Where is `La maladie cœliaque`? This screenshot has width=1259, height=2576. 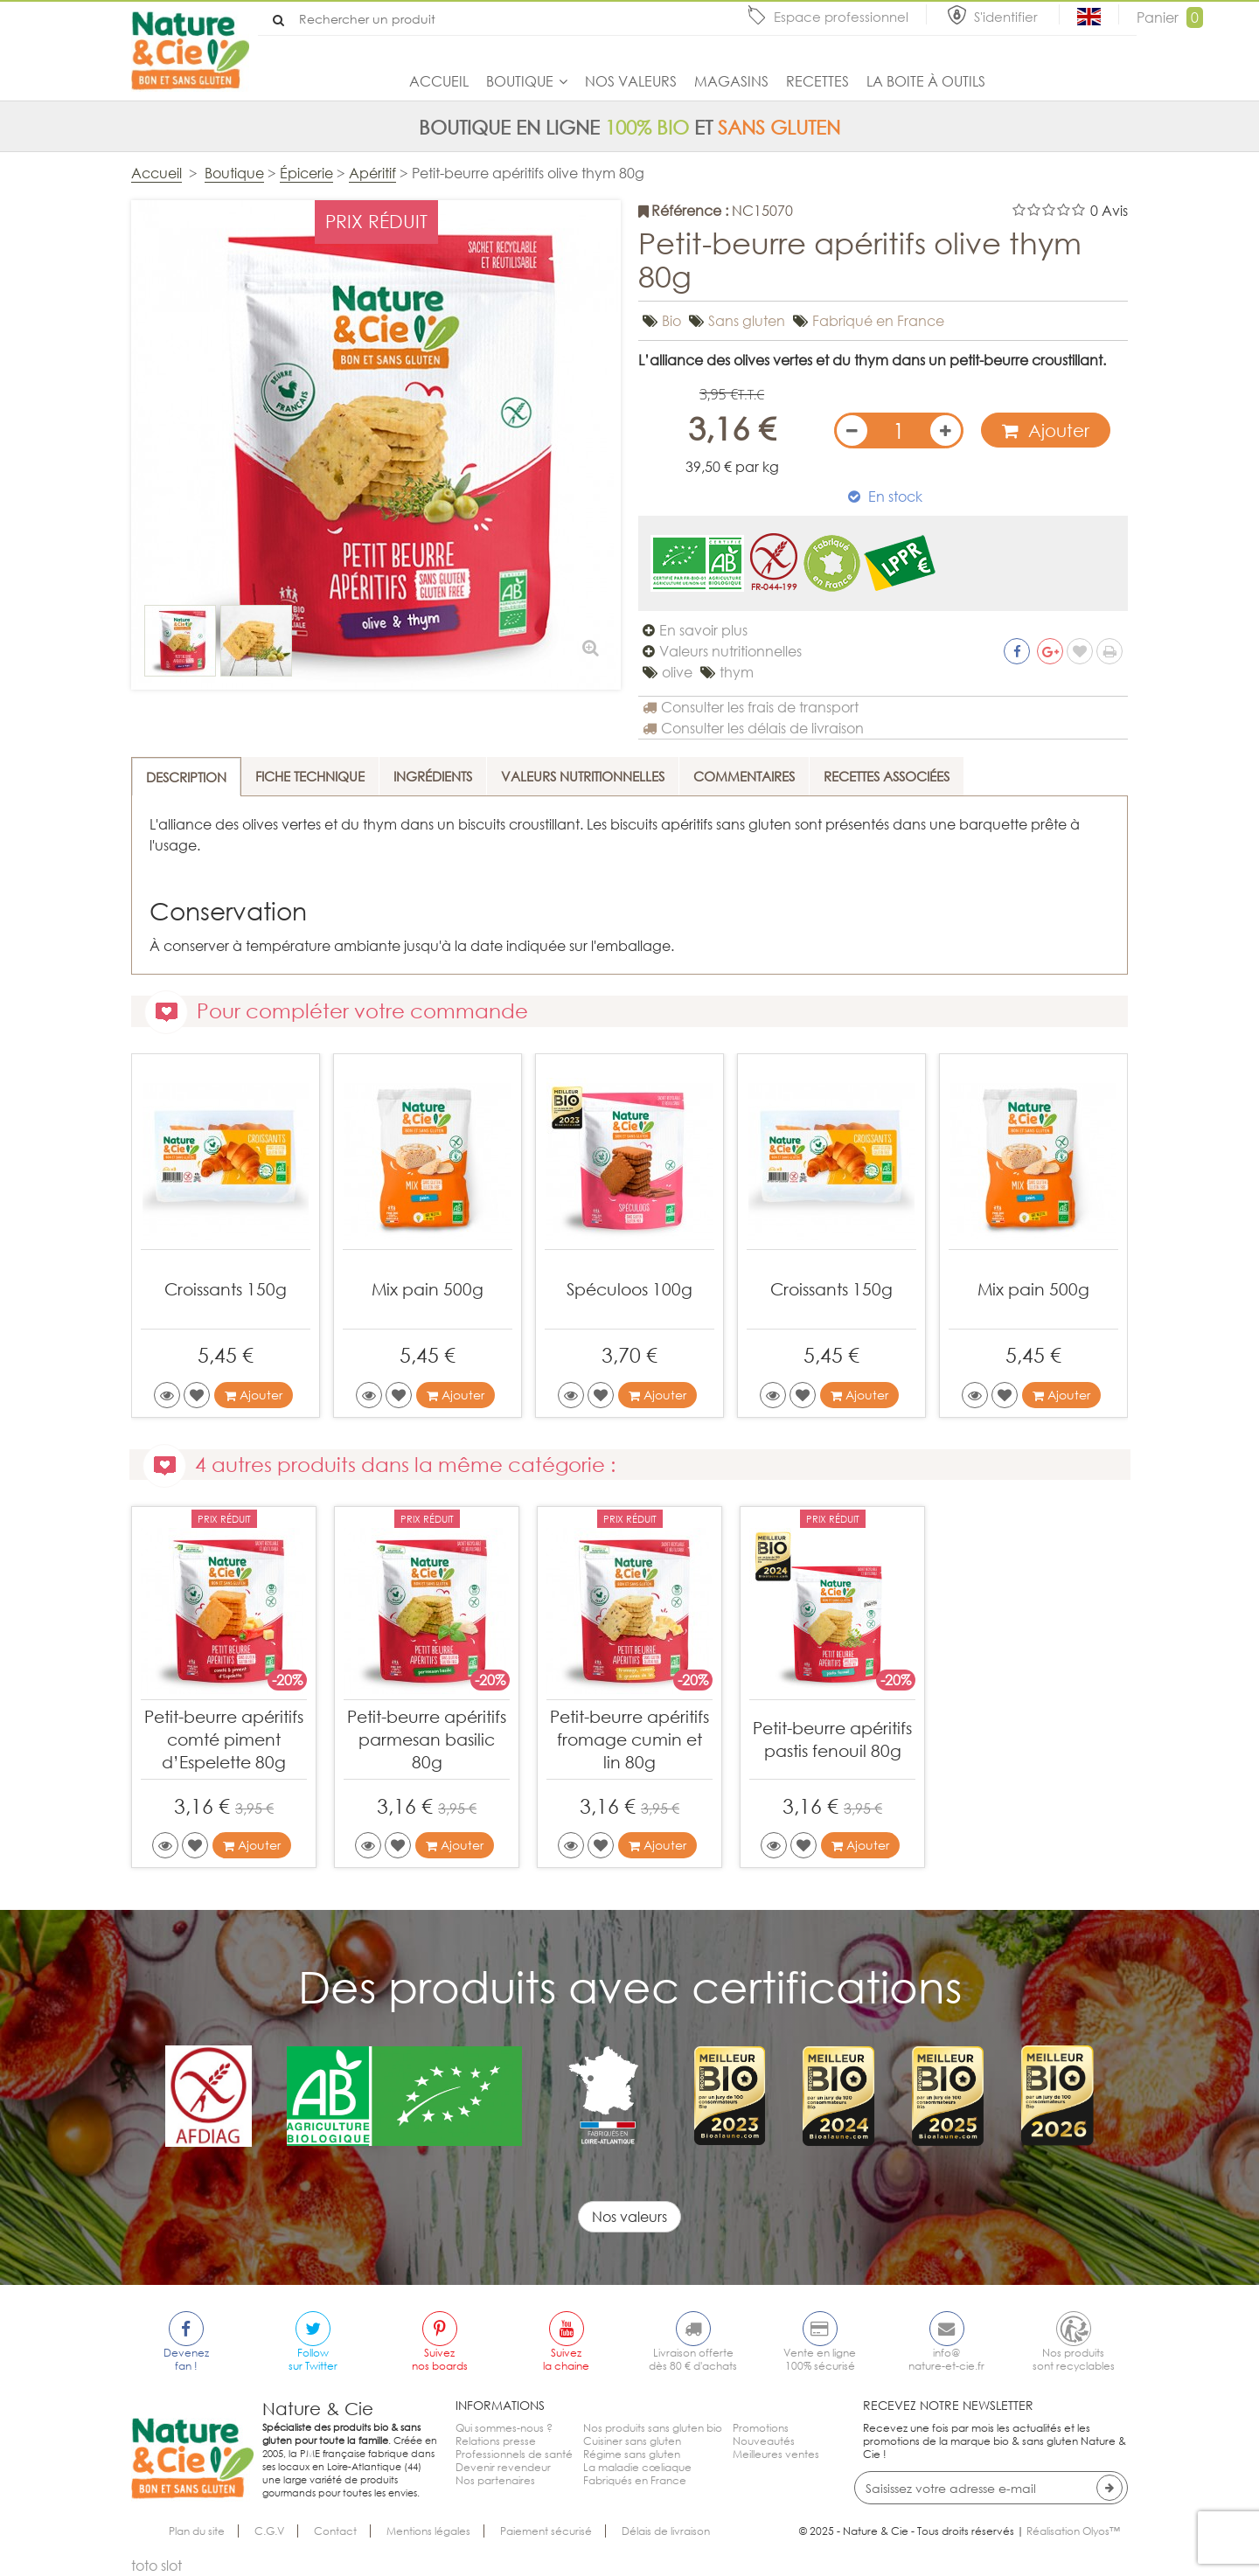
La maladie cœliaque is located at coordinates (637, 2467).